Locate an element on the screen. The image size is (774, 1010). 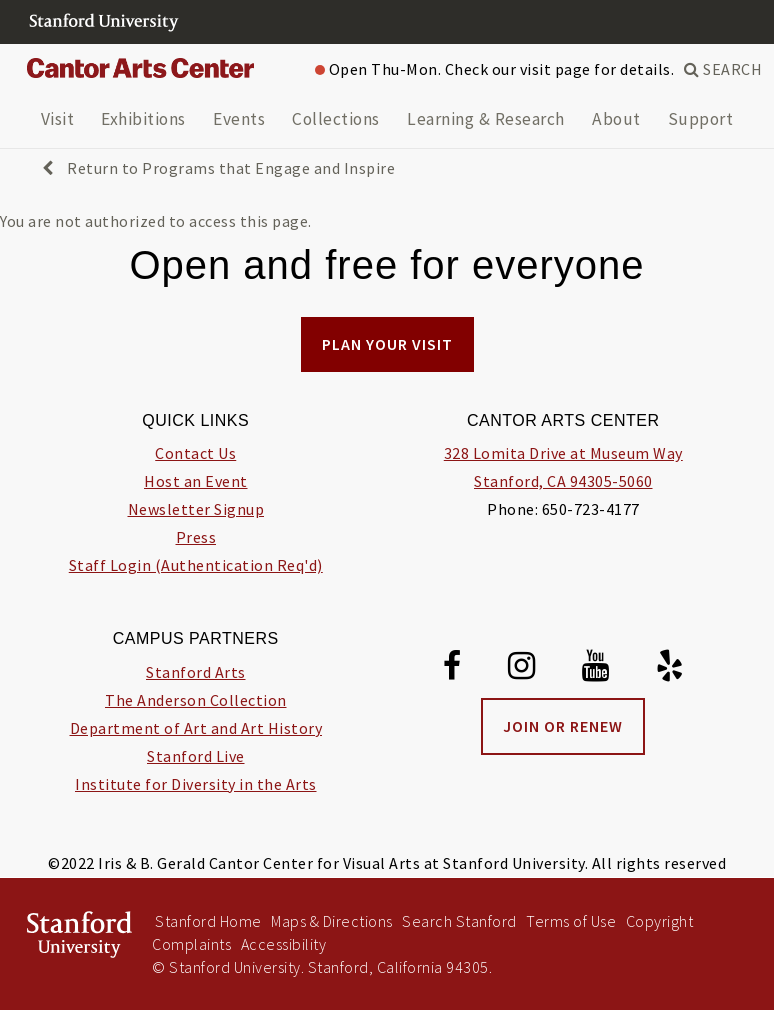
[Instagram] is located at coordinates (522, 669).